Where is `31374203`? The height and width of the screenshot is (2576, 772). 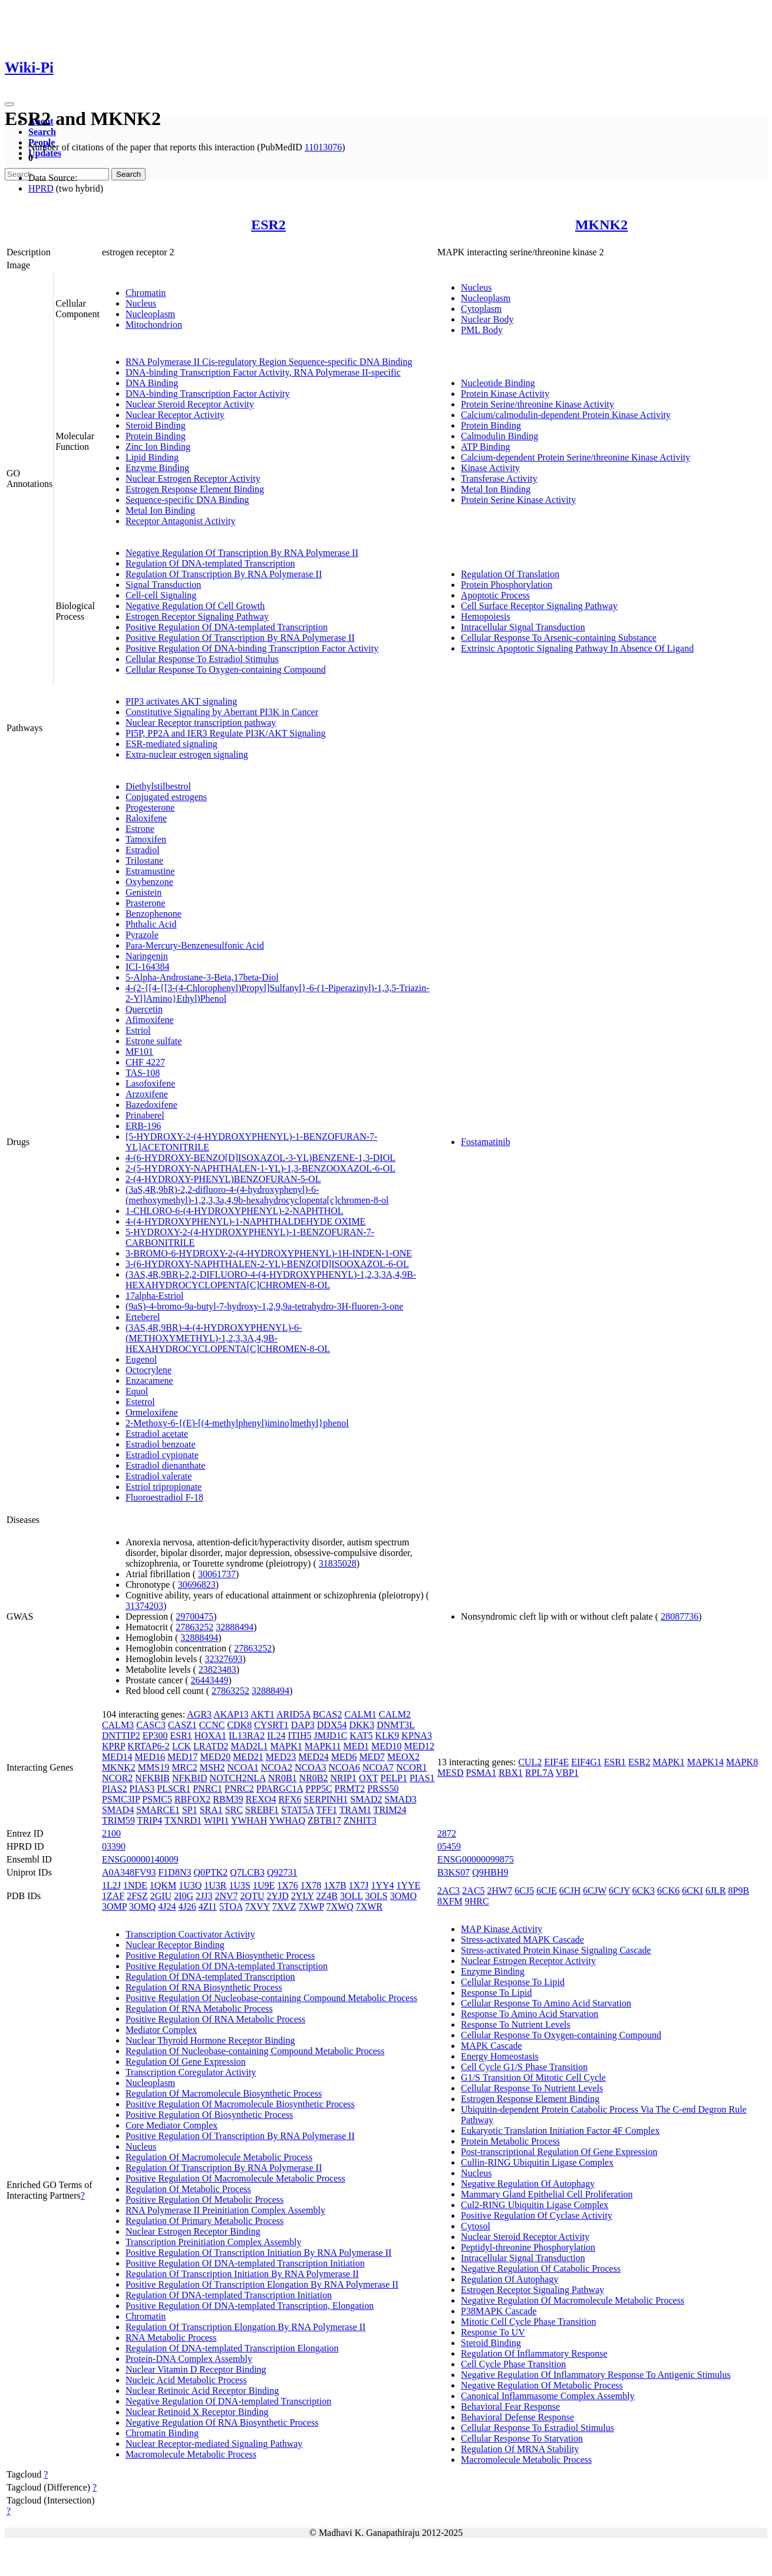 31374203 is located at coordinates (144, 1606).